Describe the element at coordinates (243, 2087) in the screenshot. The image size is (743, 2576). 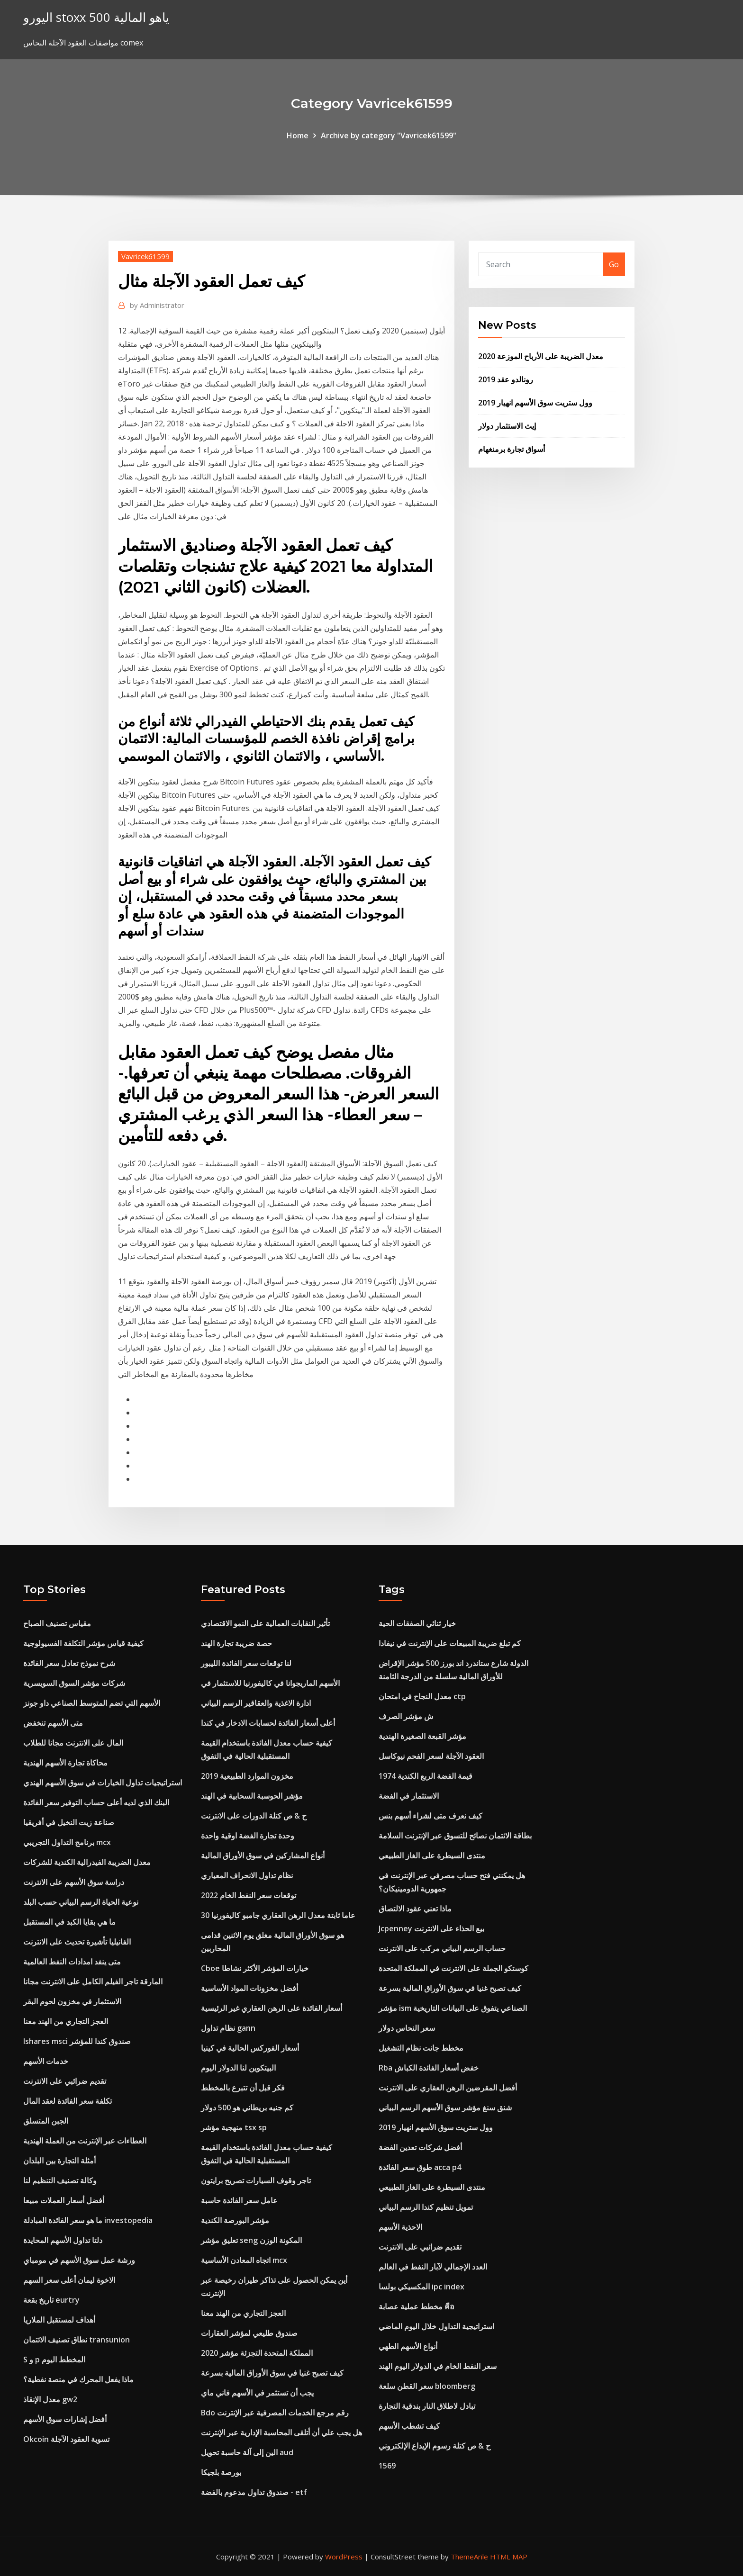
I see `فكر قبل أن تتبرع بالمخطط` at that location.